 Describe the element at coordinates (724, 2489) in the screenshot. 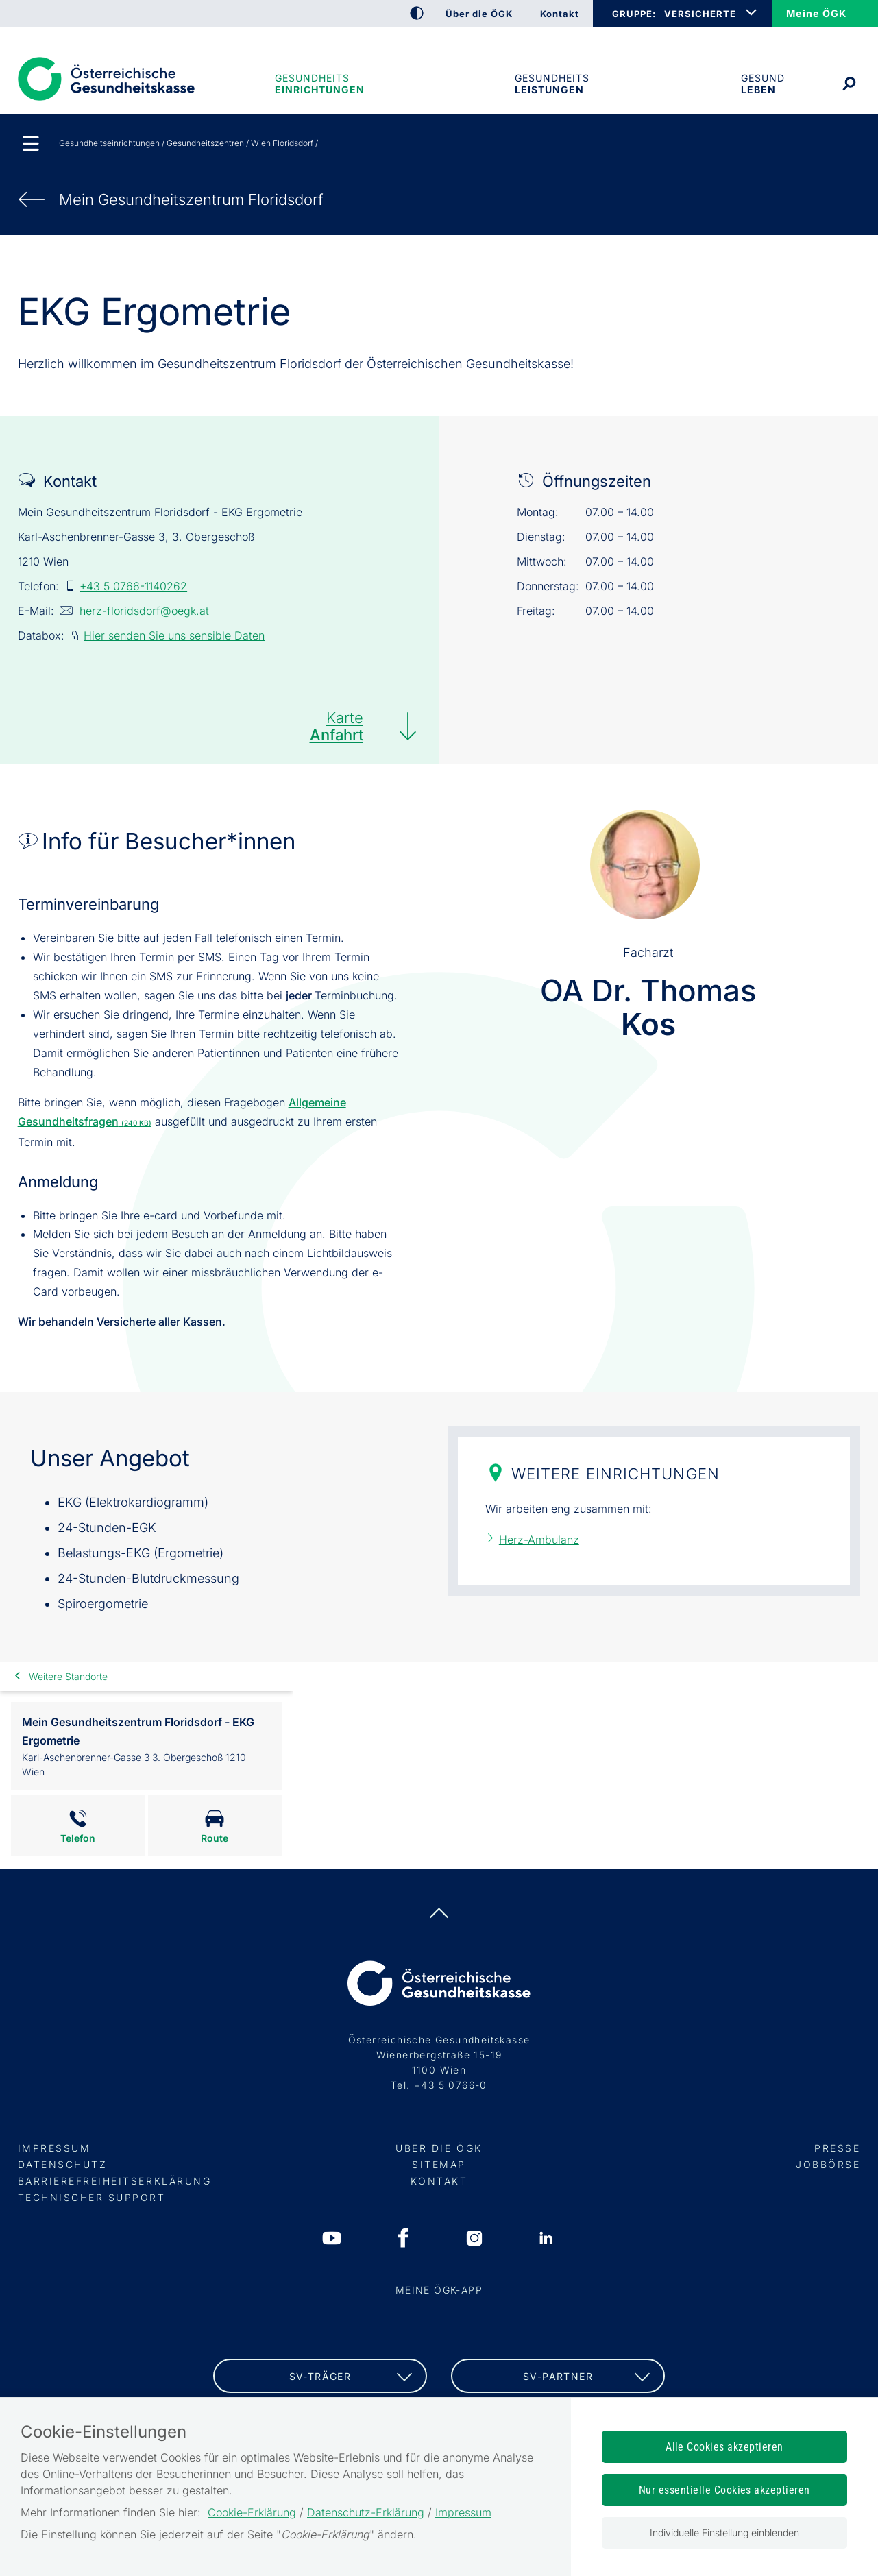

I see `Nur essentielle Cookies akzeptieren` at that location.